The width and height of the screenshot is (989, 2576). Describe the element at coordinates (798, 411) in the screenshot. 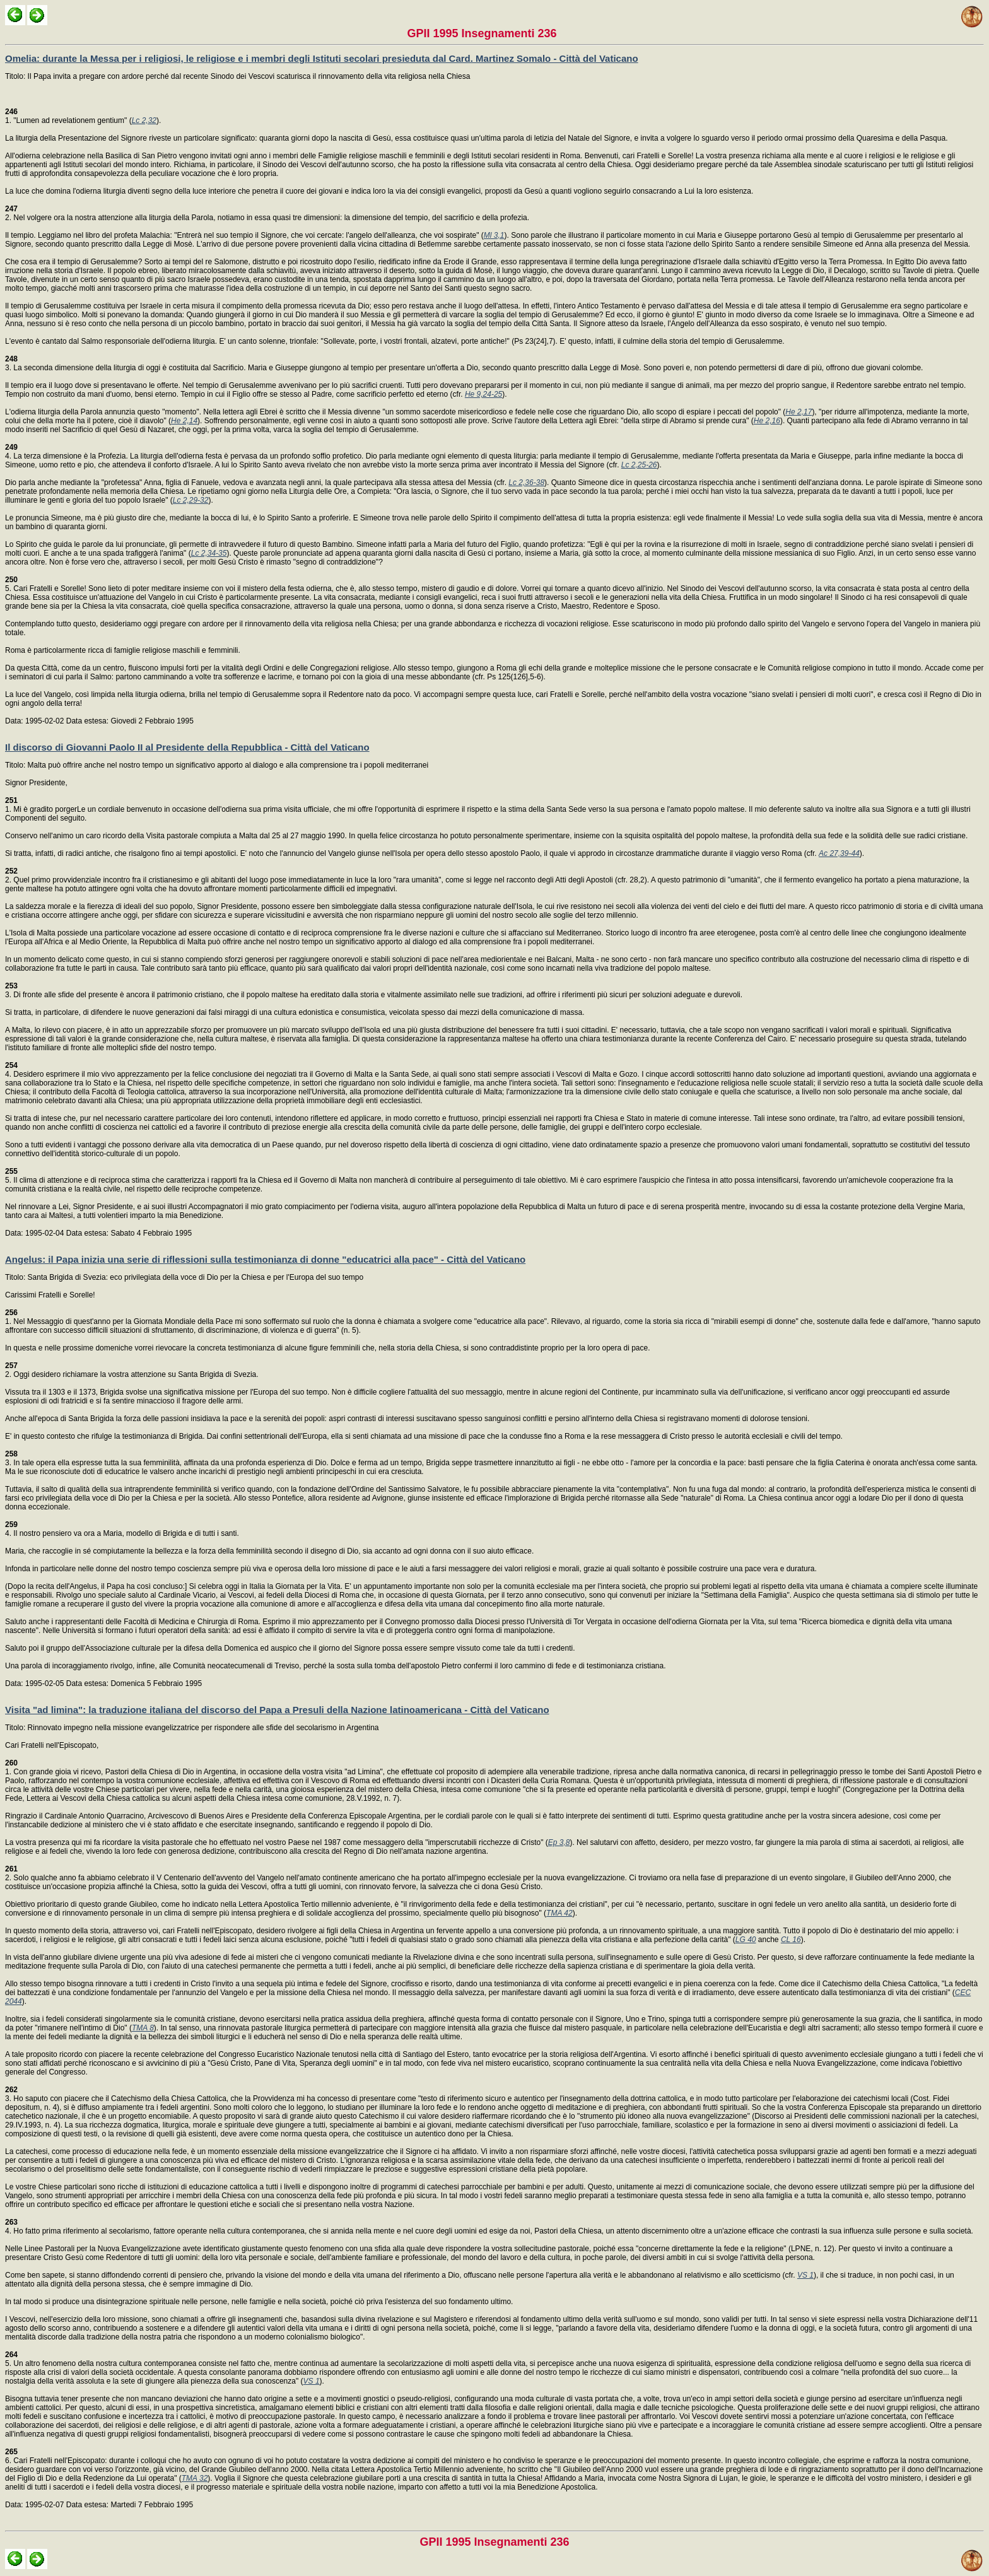

I see `He 2,17` at that location.